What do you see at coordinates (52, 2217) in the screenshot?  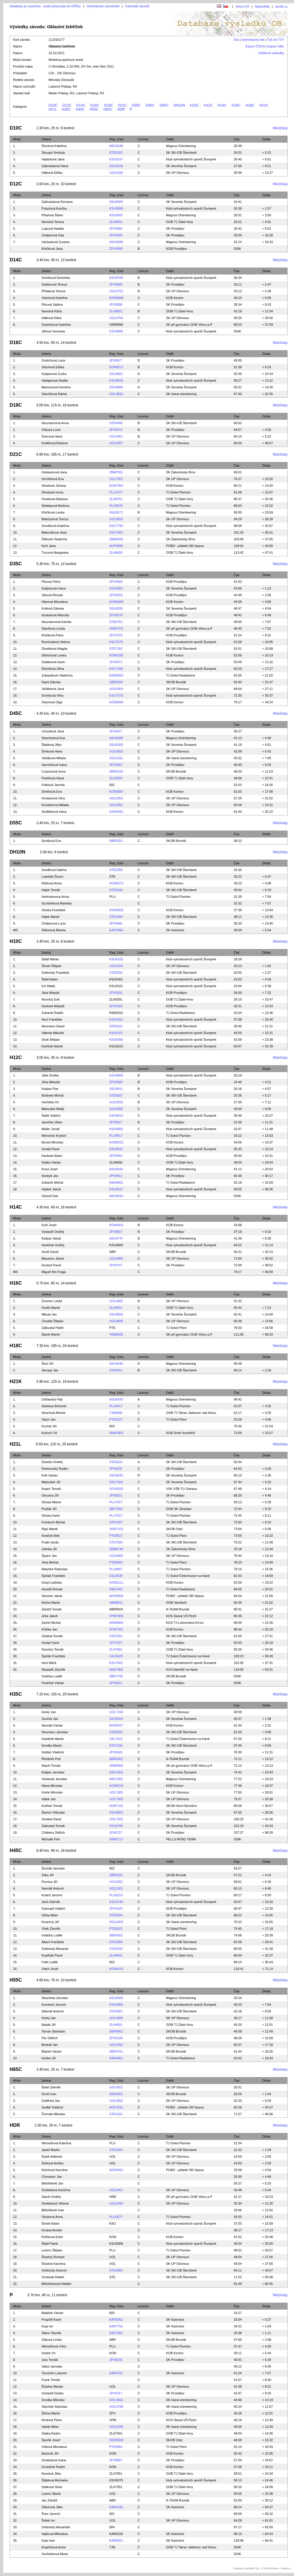 I see `Otrubová Anna` at bounding box center [52, 2217].